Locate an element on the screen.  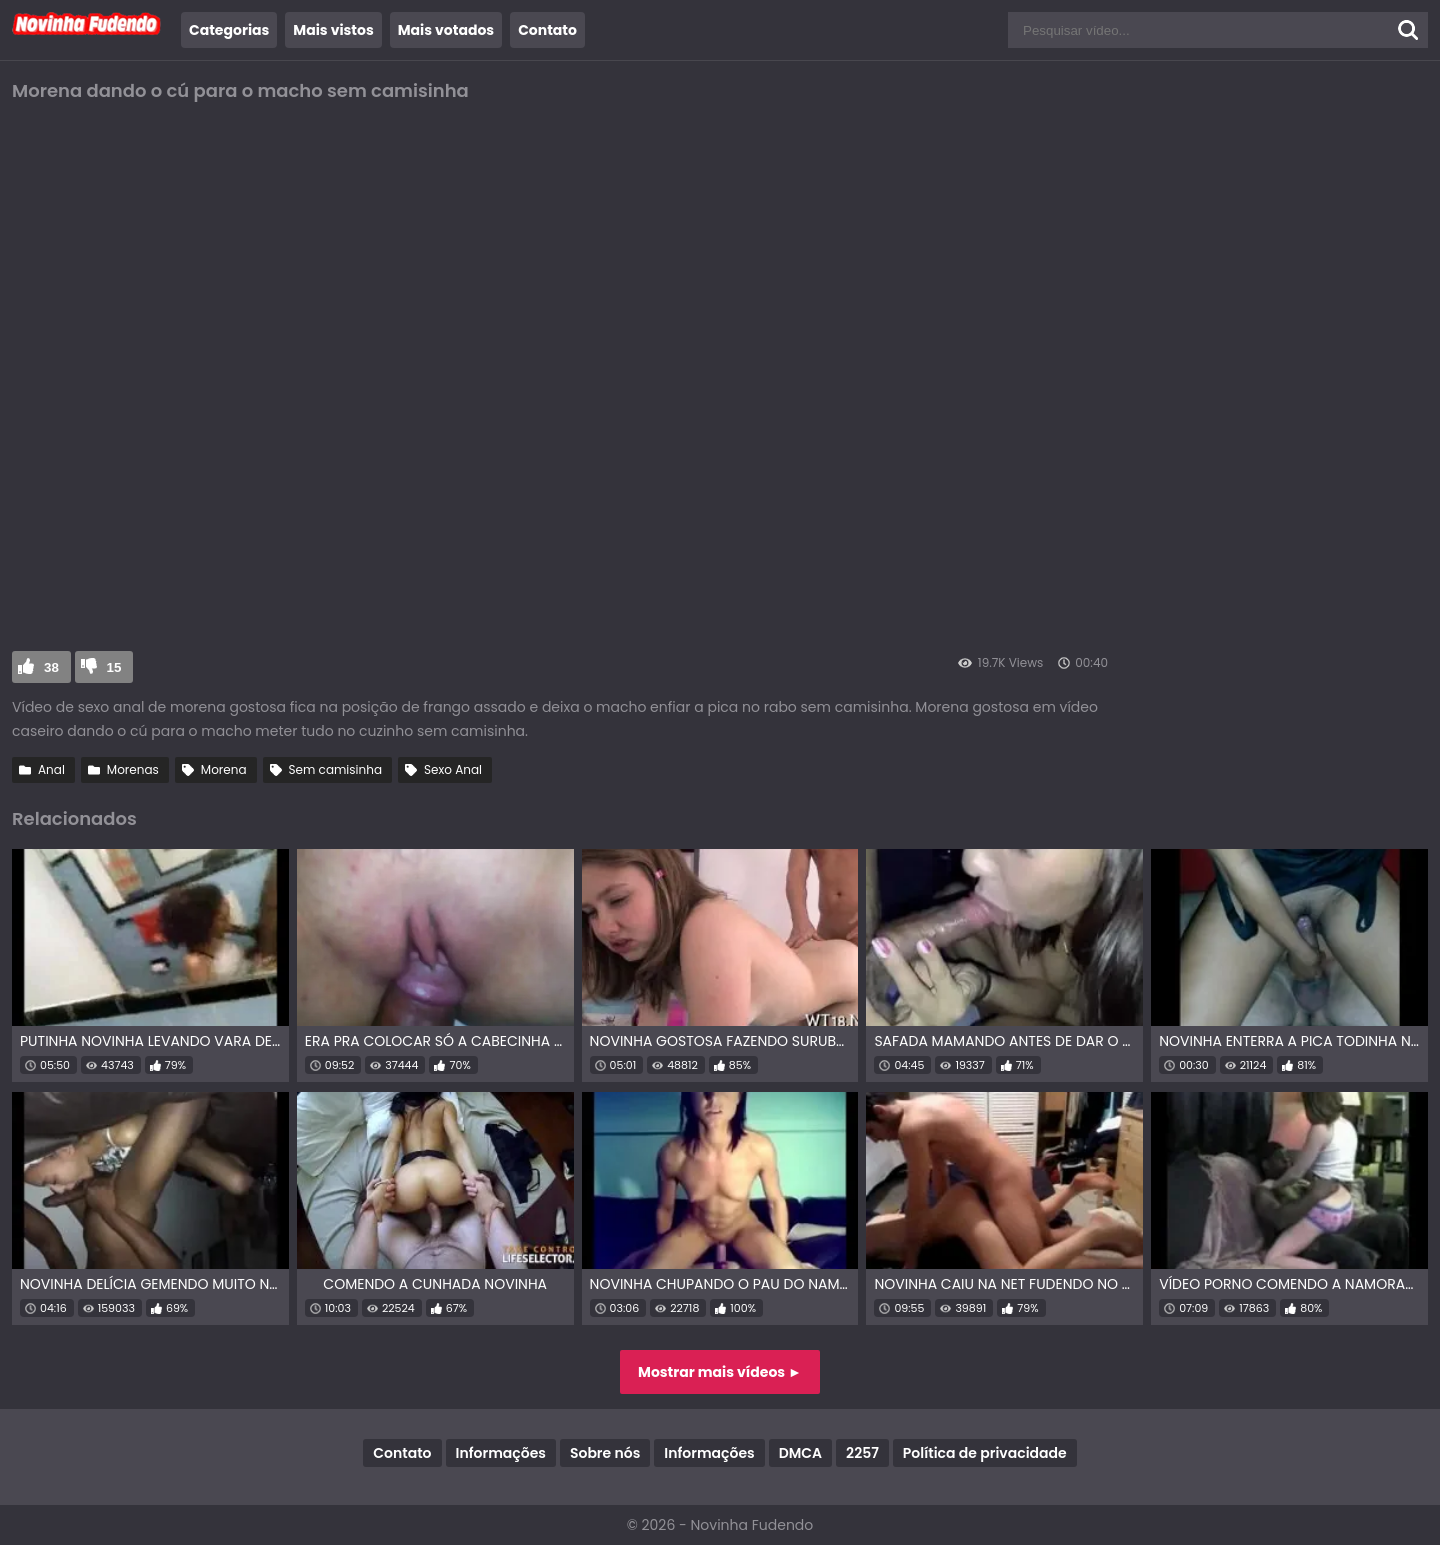
Morena is located at coordinates (224, 769).